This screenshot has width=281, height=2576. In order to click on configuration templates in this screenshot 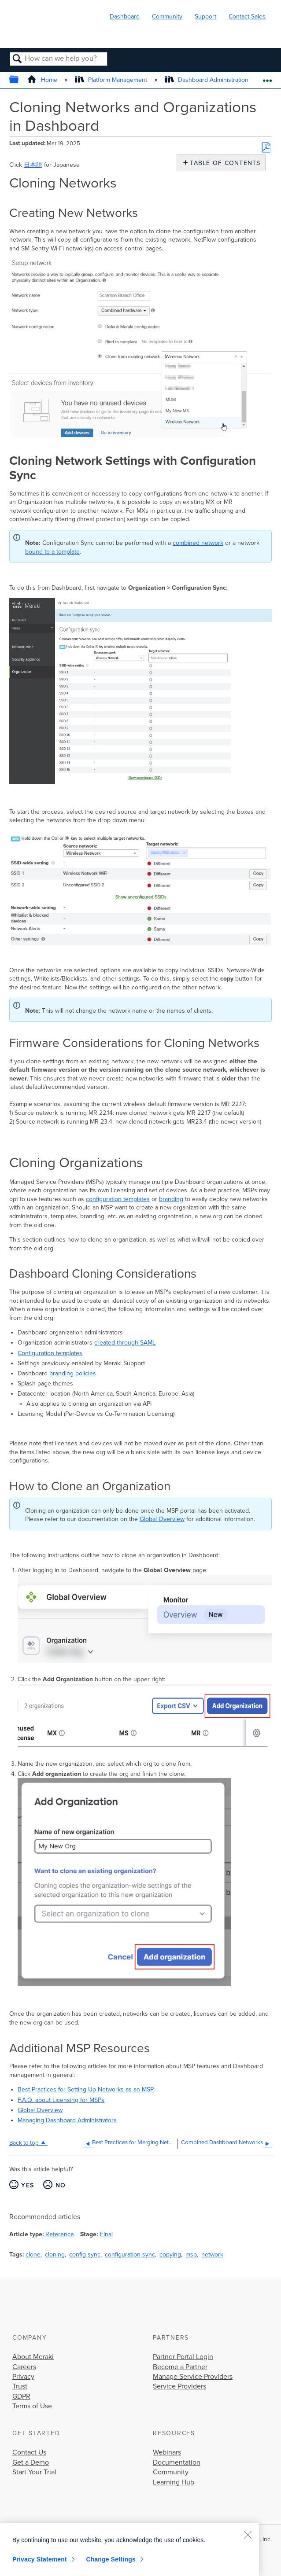, I will do `click(118, 1199)`.